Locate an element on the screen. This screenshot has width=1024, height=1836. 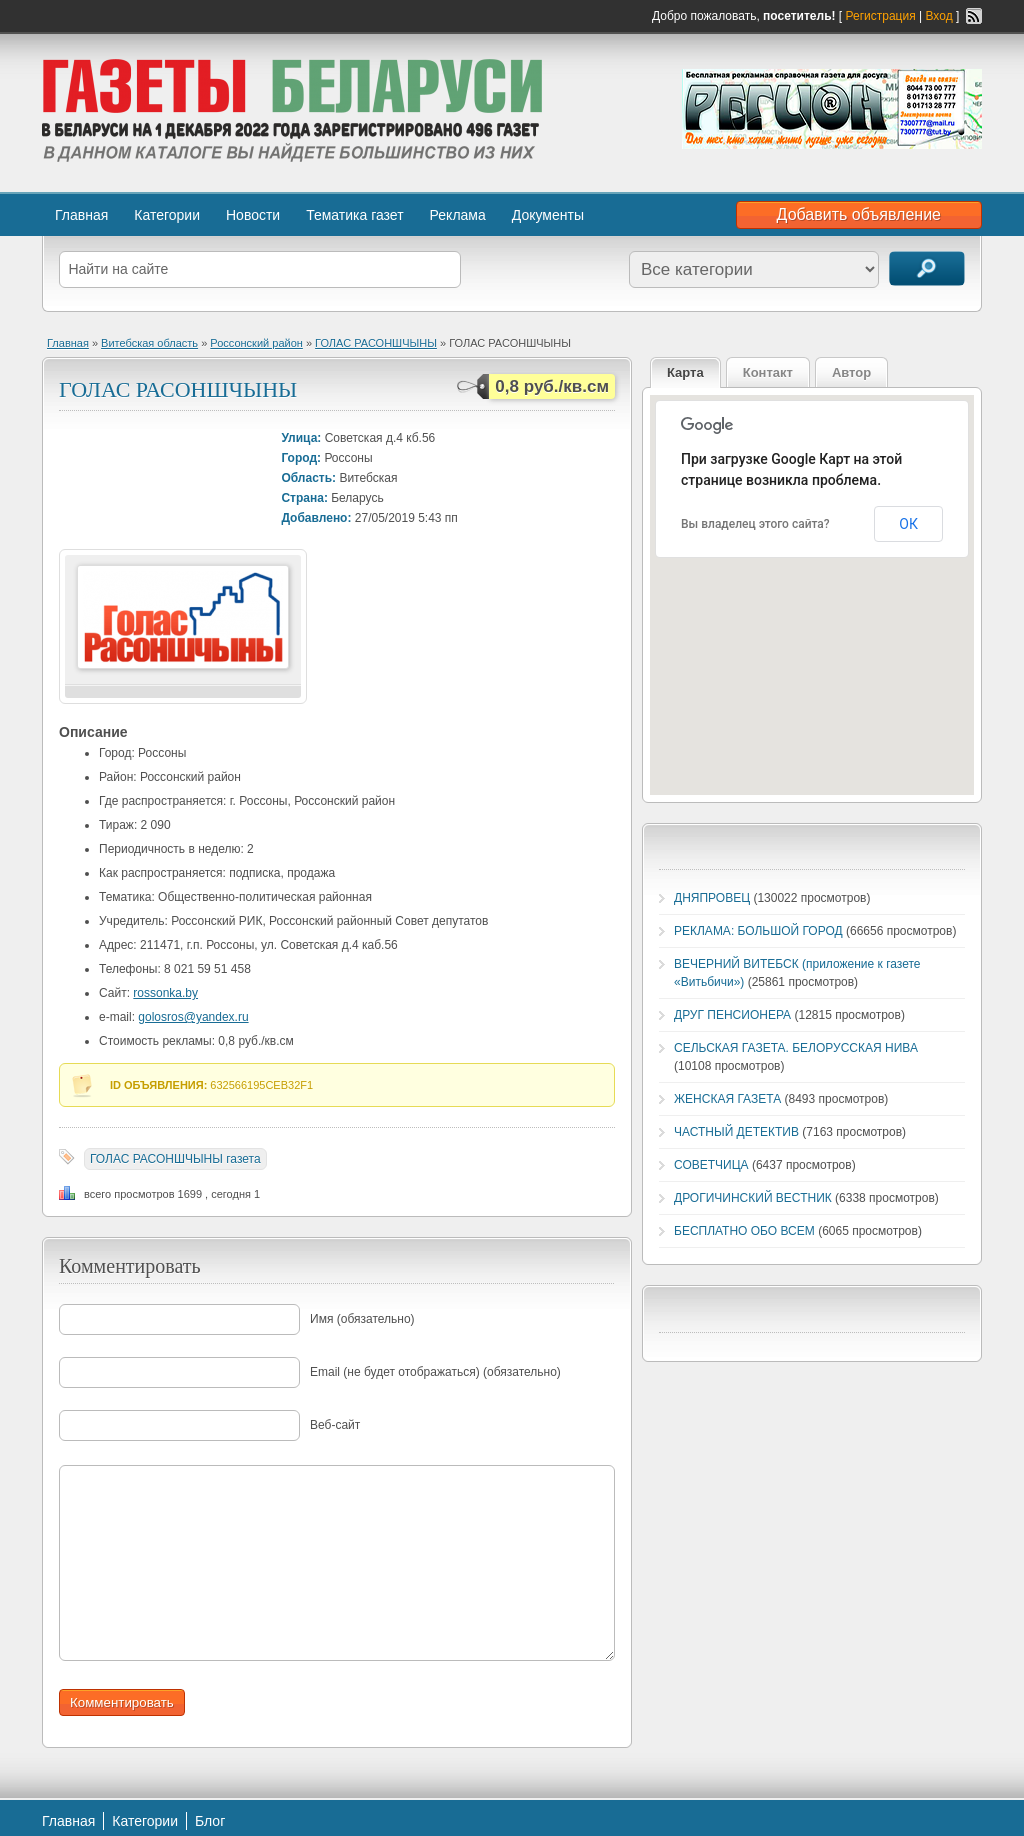
Витебская область is located at coordinates (149, 343).